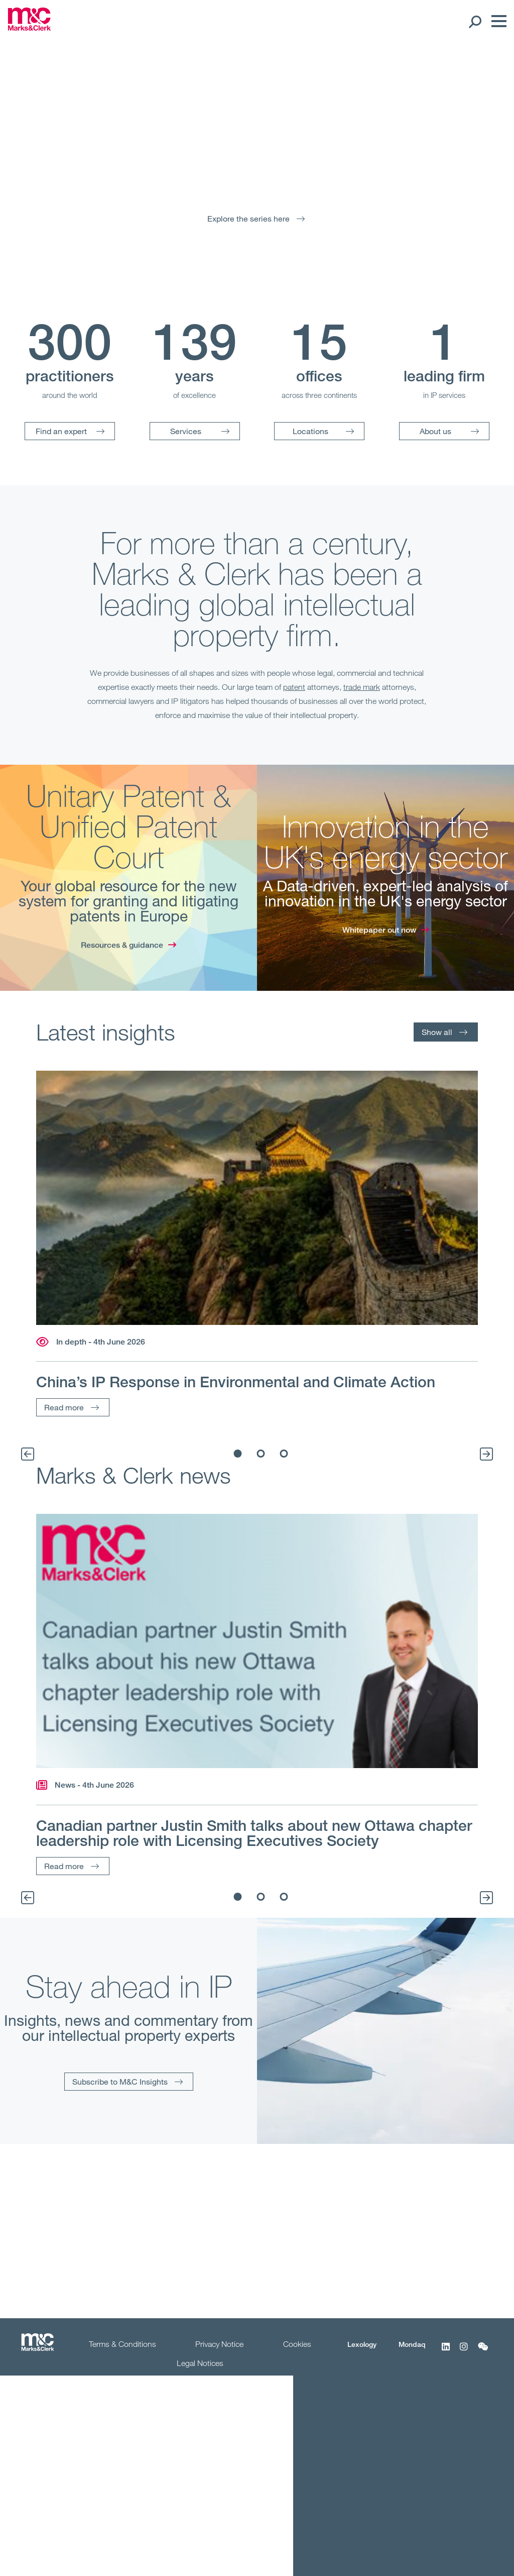 The width and height of the screenshot is (514, 2576). What do you see at coordinates (474, 21) in the screenshot?
I see `[Search Open]` at bounding box center [474, 21].